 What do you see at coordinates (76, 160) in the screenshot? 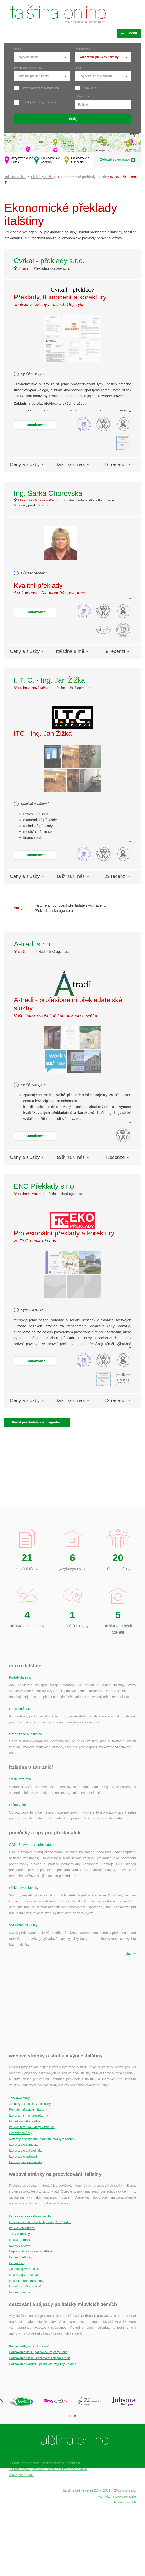
I see `Překladatelé a tlumočníci` at bounding box center [76, 160].